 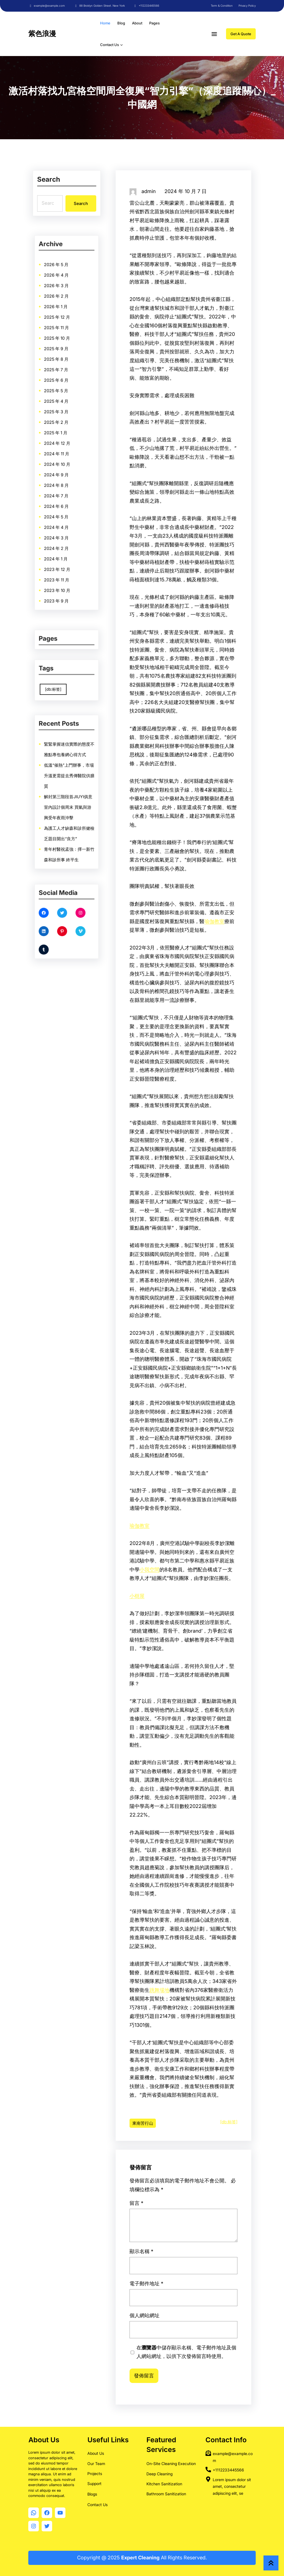 What do you see at coordinates (63, 385) in the screenshot?
I see `2026 年 1 月` at bounding box center [63, 385].